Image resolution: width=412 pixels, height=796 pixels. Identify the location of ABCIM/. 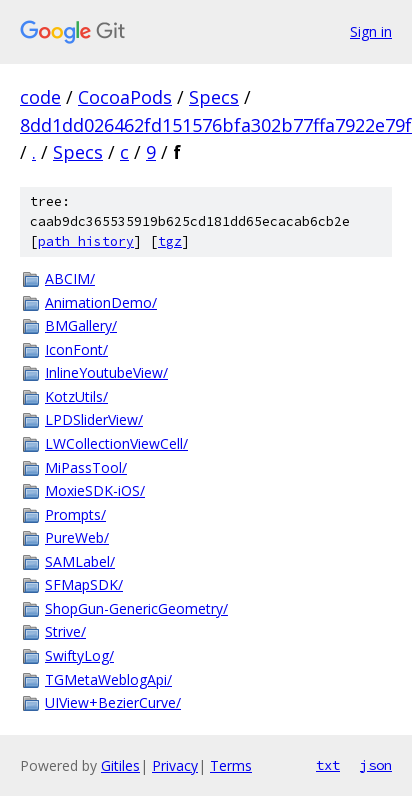
(70, 278).